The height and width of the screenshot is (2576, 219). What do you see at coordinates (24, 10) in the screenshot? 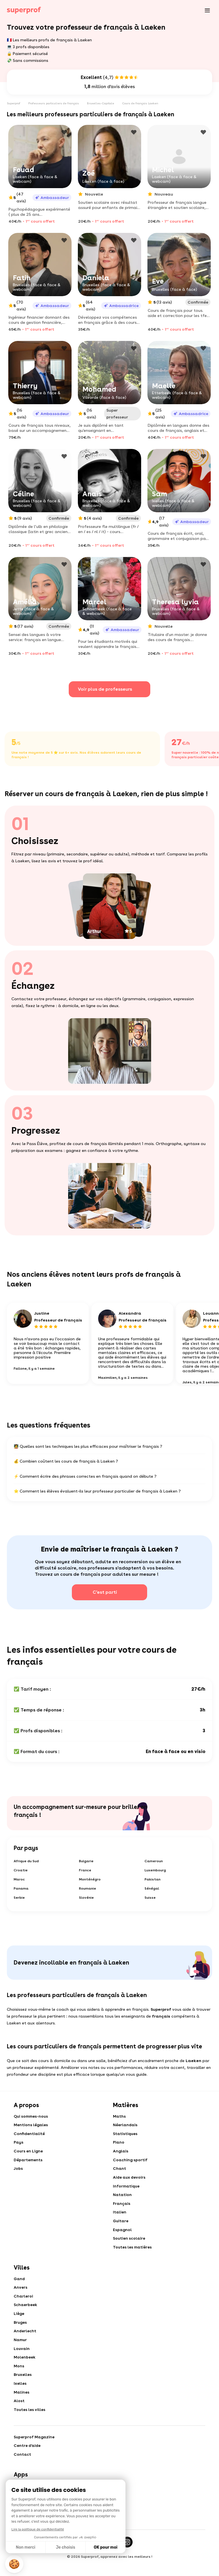
I see `[Cours particuliers avec Superprof]` at bounding box center [24, 10].